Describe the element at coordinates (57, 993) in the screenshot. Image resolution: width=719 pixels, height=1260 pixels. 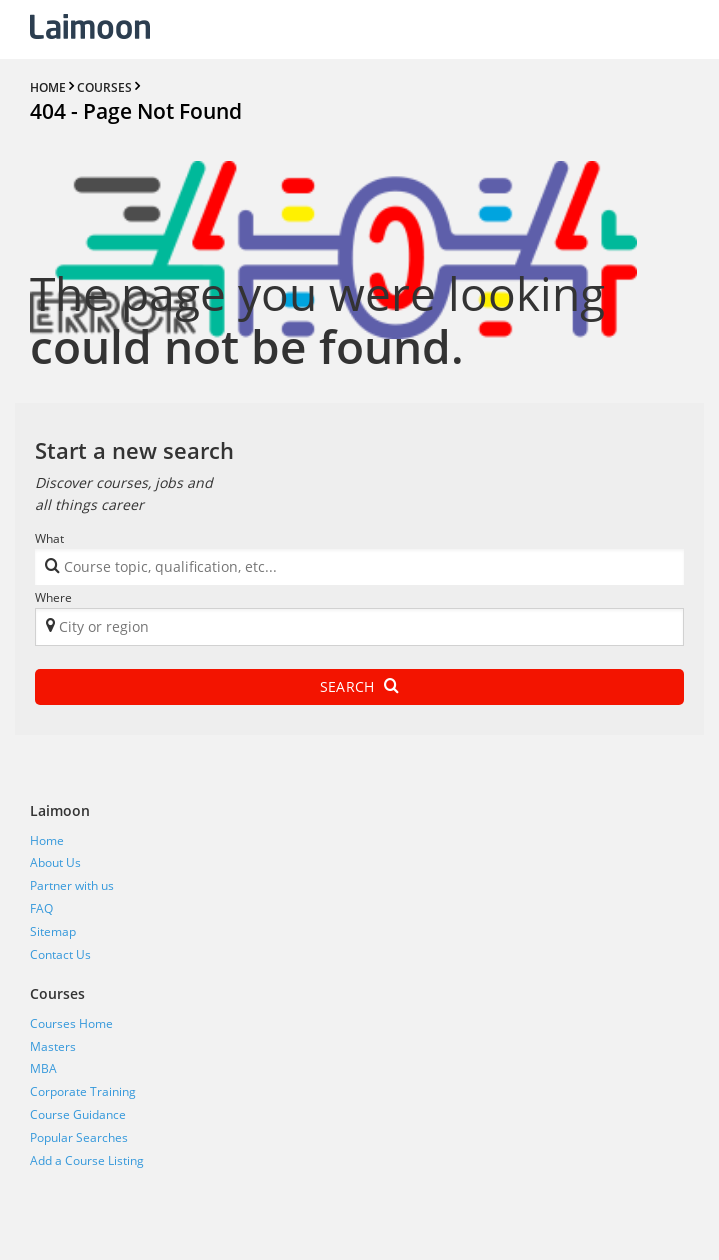
I see `Courses` at that location.